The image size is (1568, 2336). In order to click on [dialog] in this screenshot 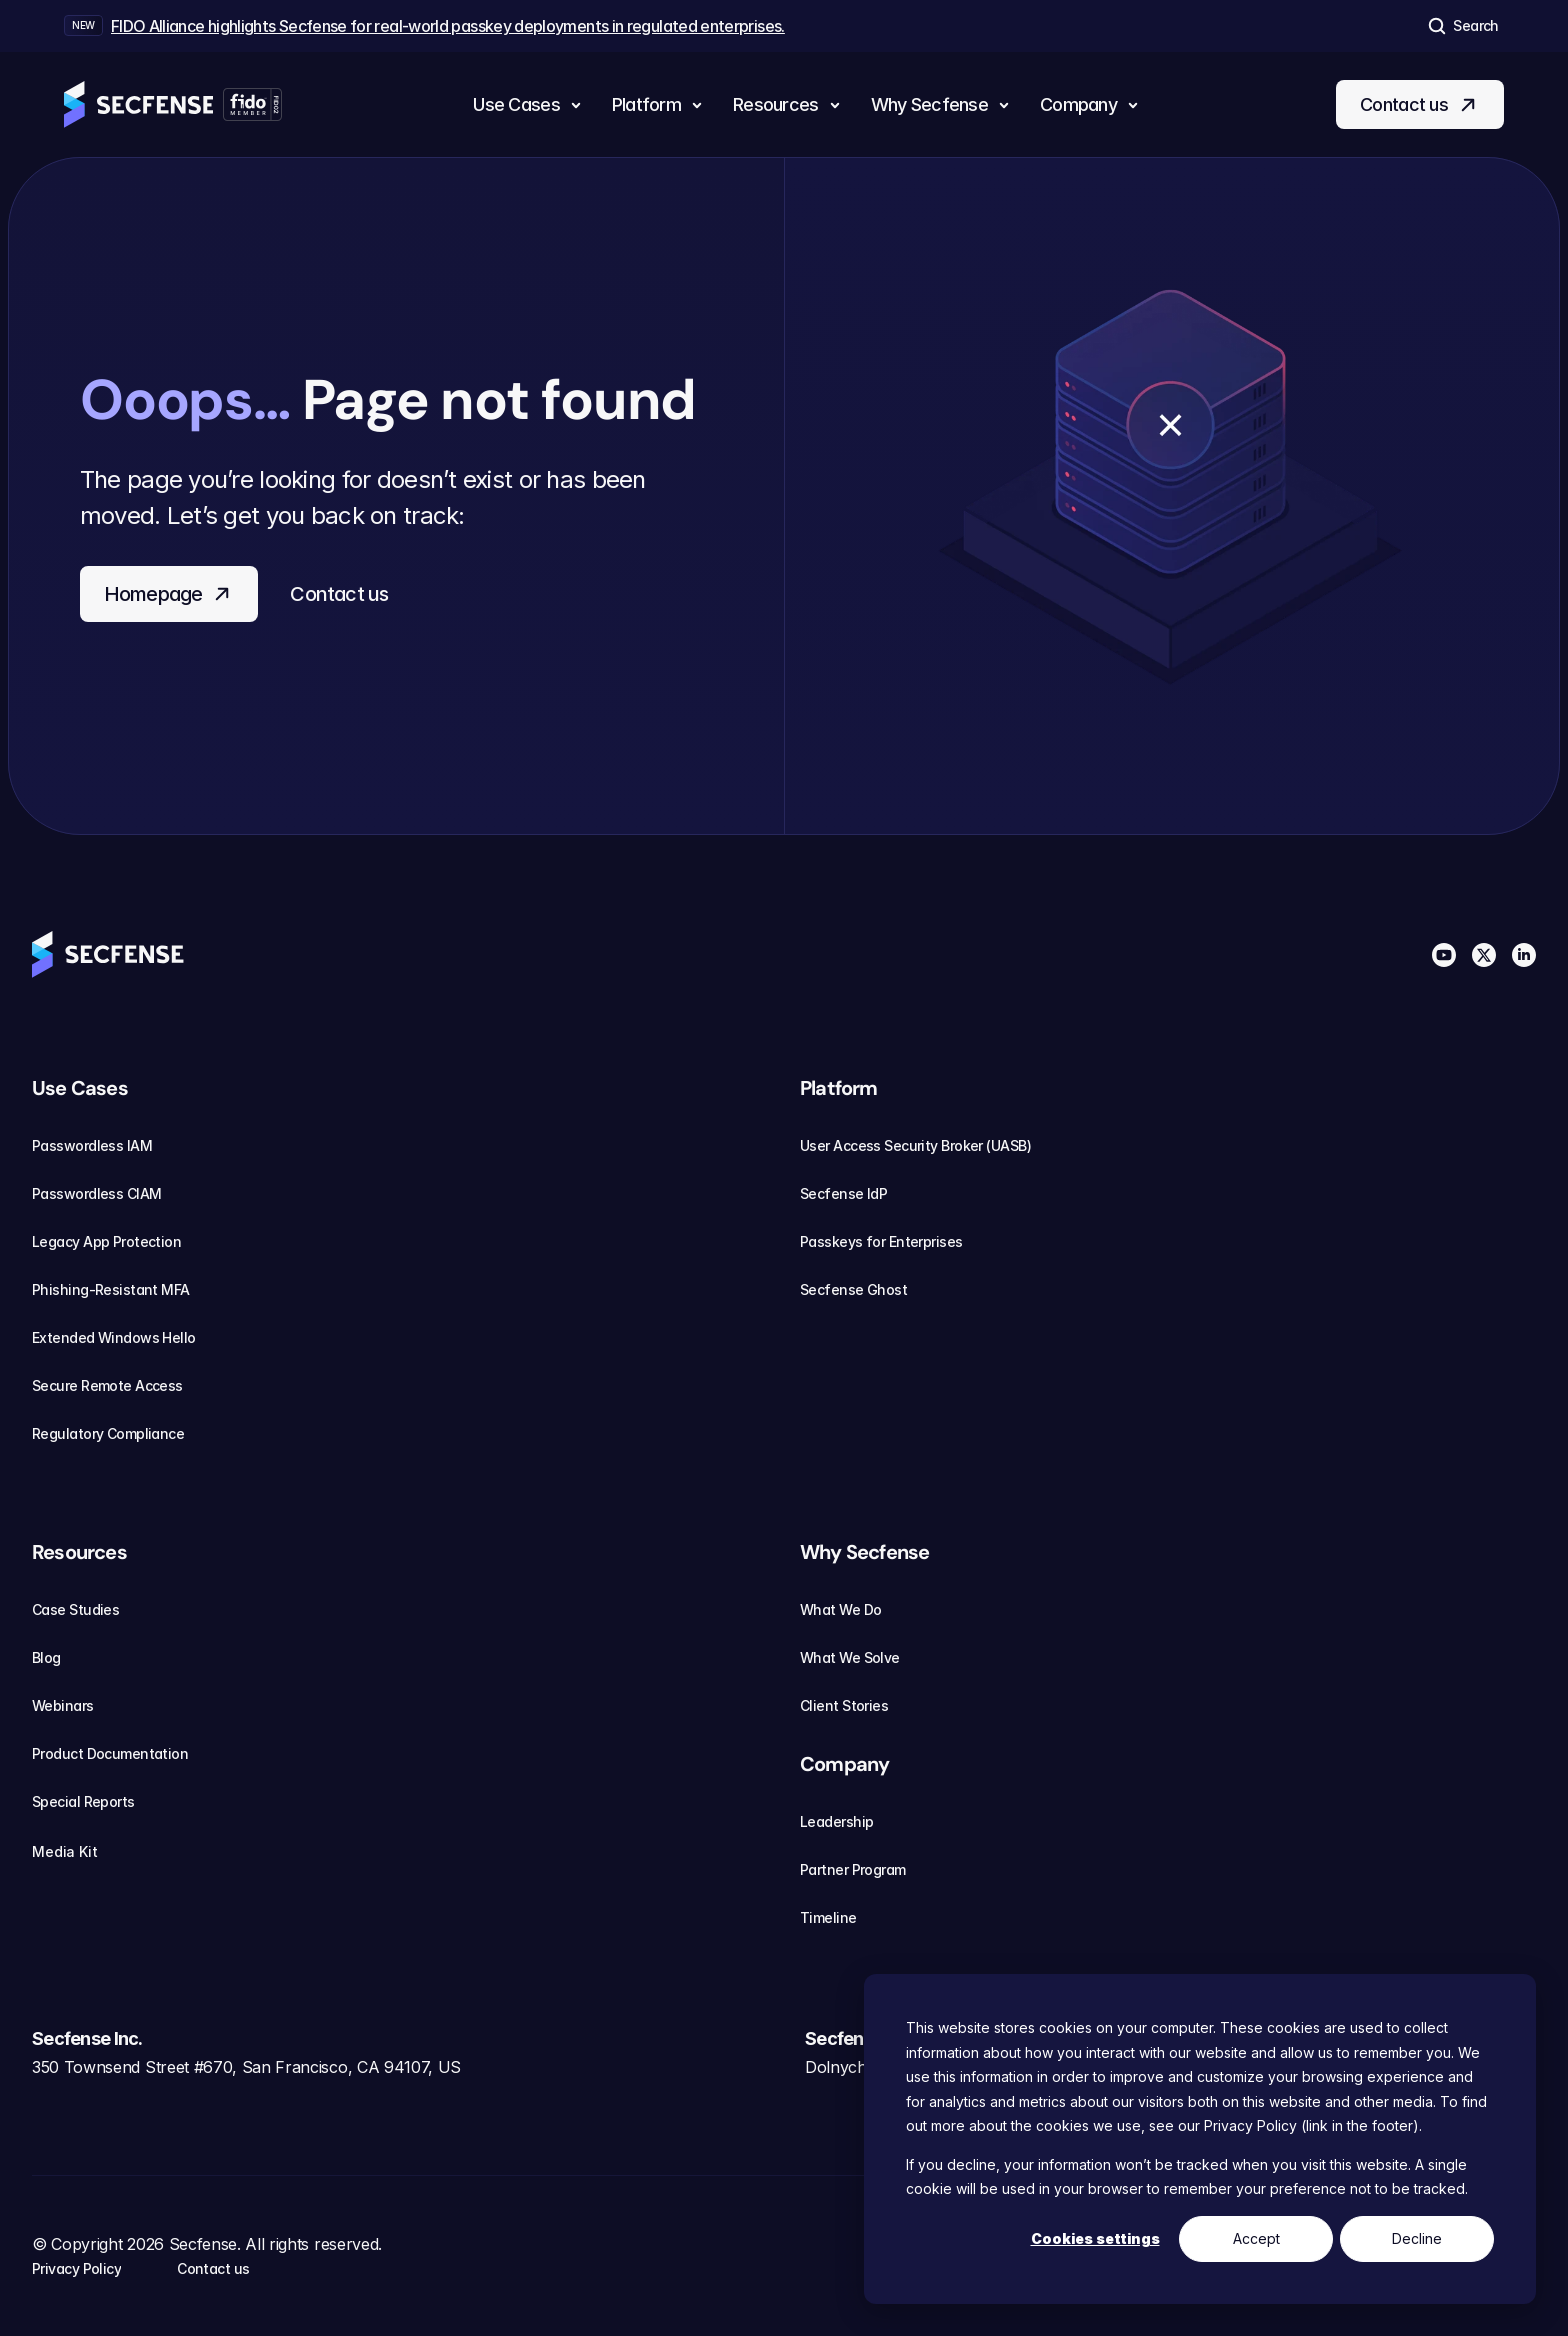, I will do `click(1200, 2139)`.